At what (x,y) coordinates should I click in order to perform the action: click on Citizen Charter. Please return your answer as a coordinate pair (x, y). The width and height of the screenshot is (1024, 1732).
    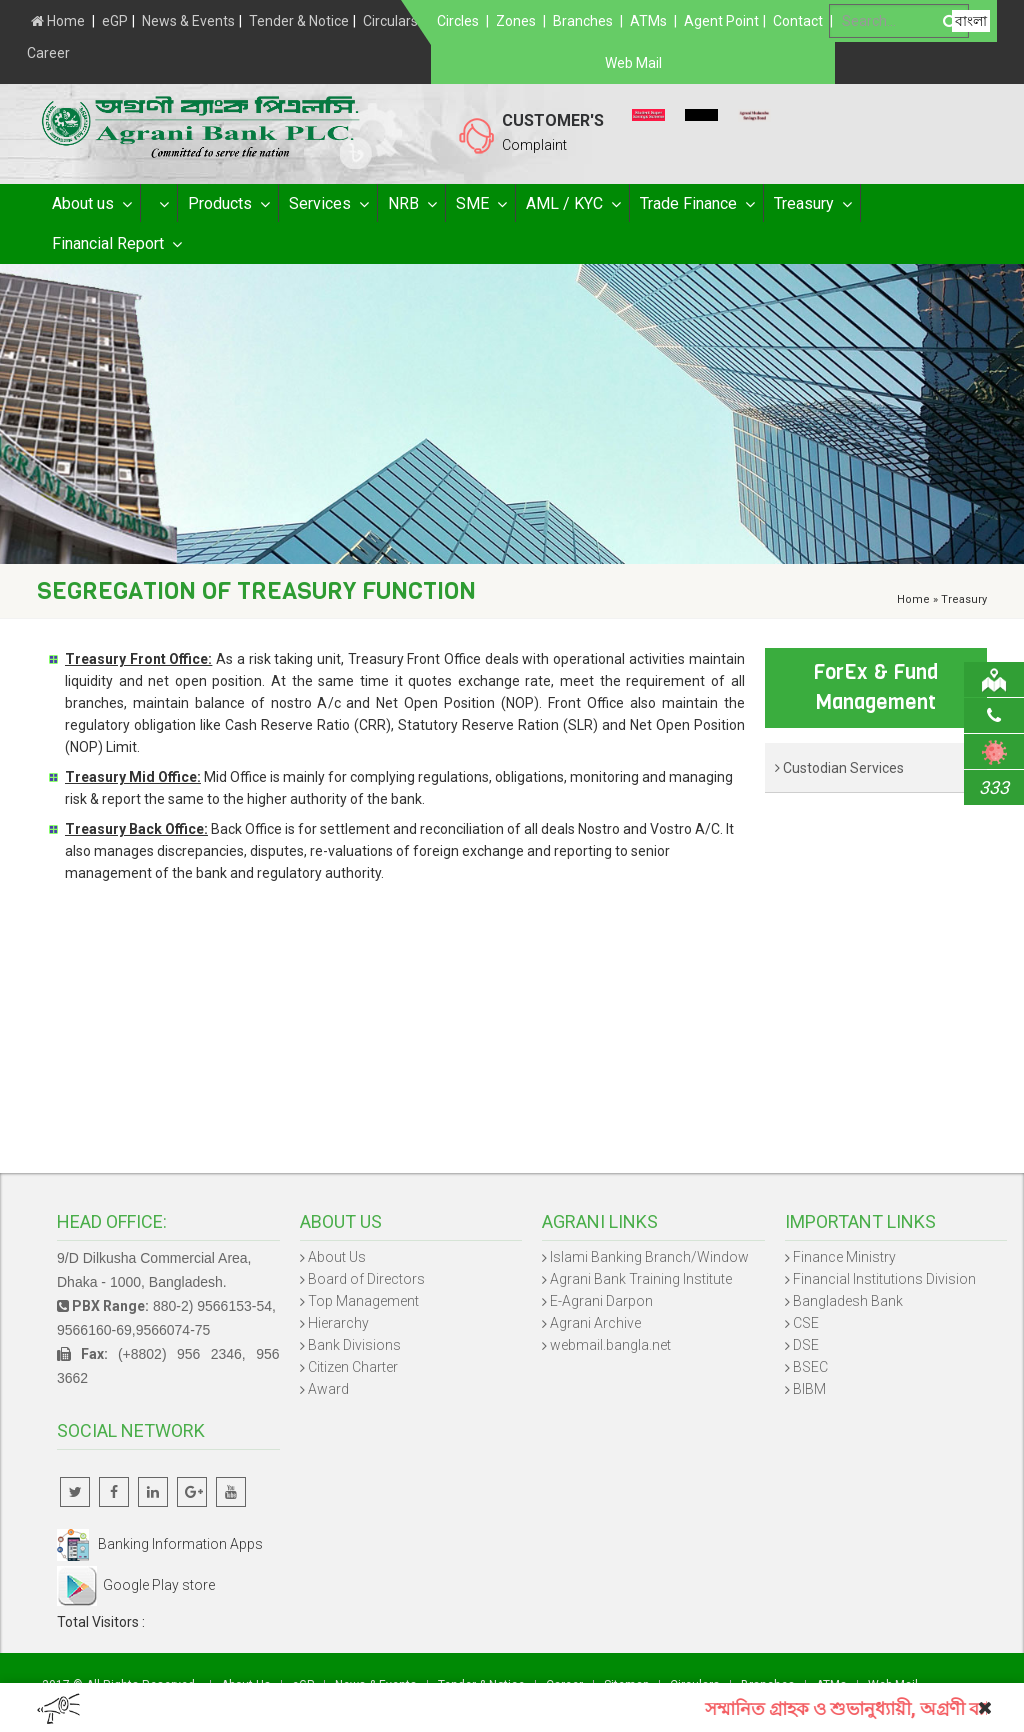
    Looking at the image, I should click on (353, 1367).